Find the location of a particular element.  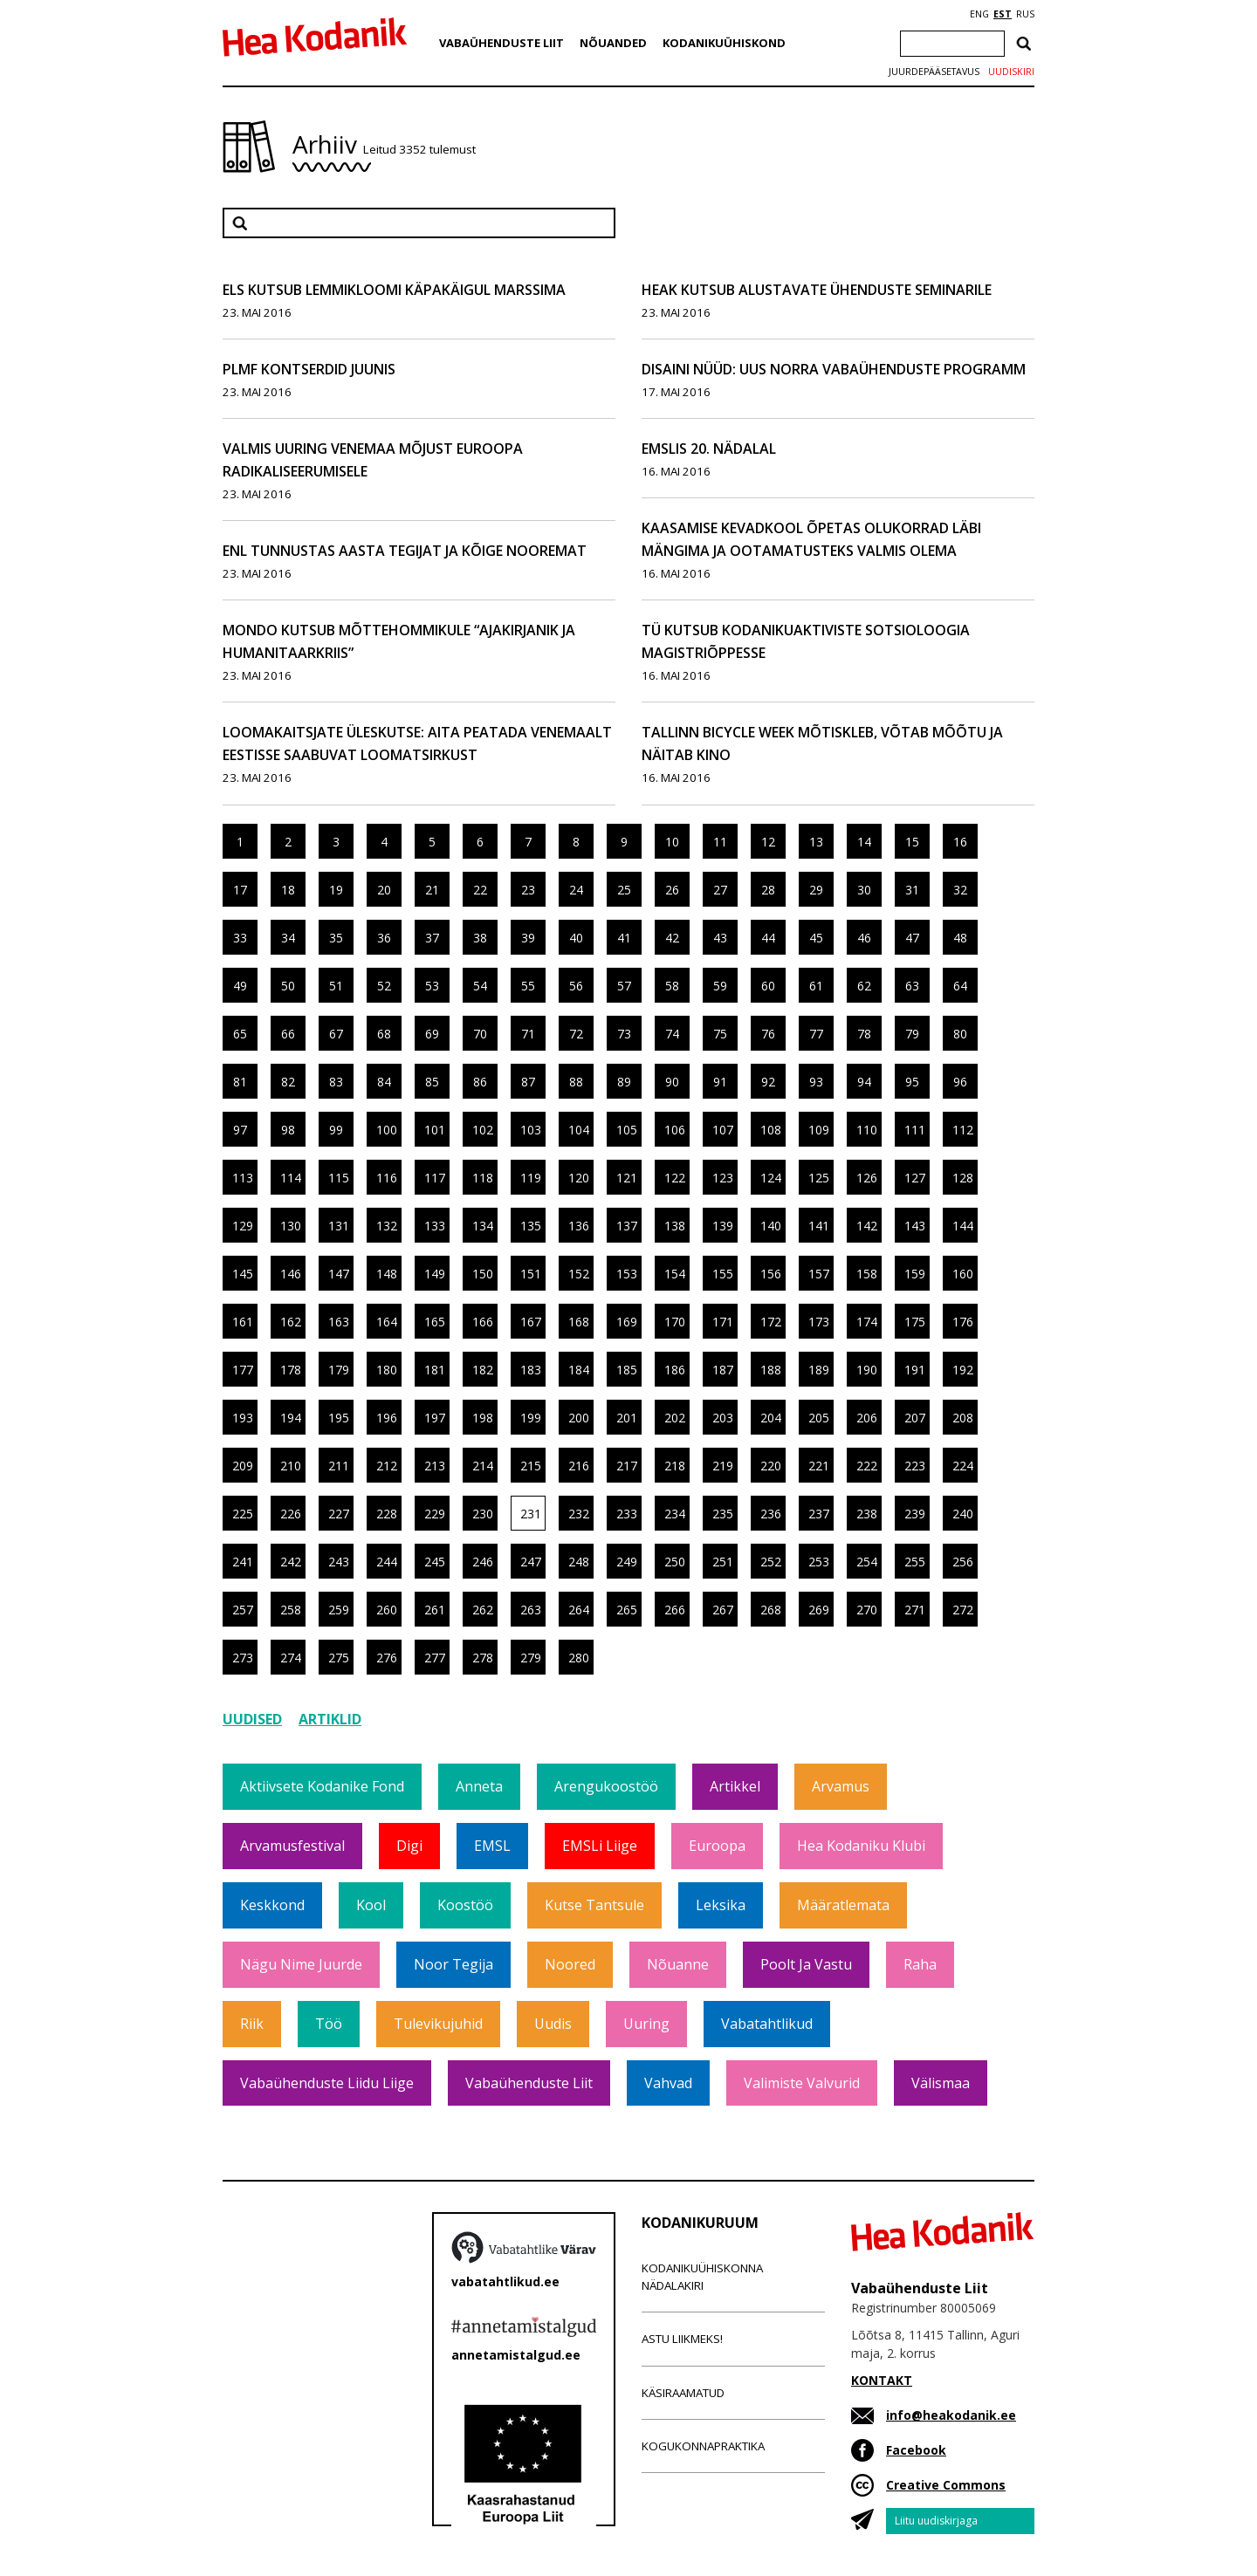

178 is located at coordinates (290, 1369).